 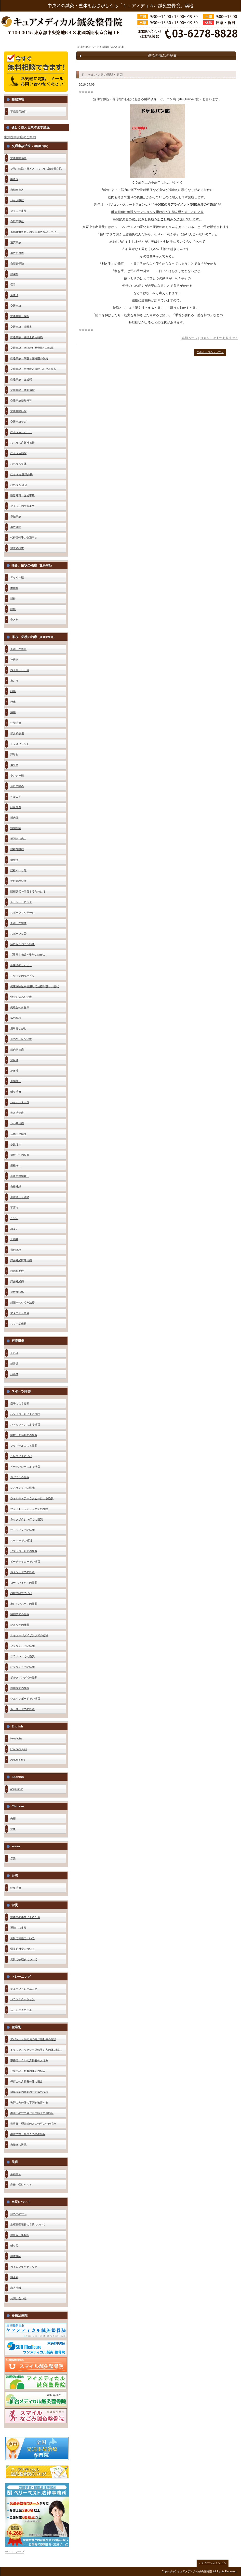 I want to click on 交通事故治療, so click(x=18, y=158).